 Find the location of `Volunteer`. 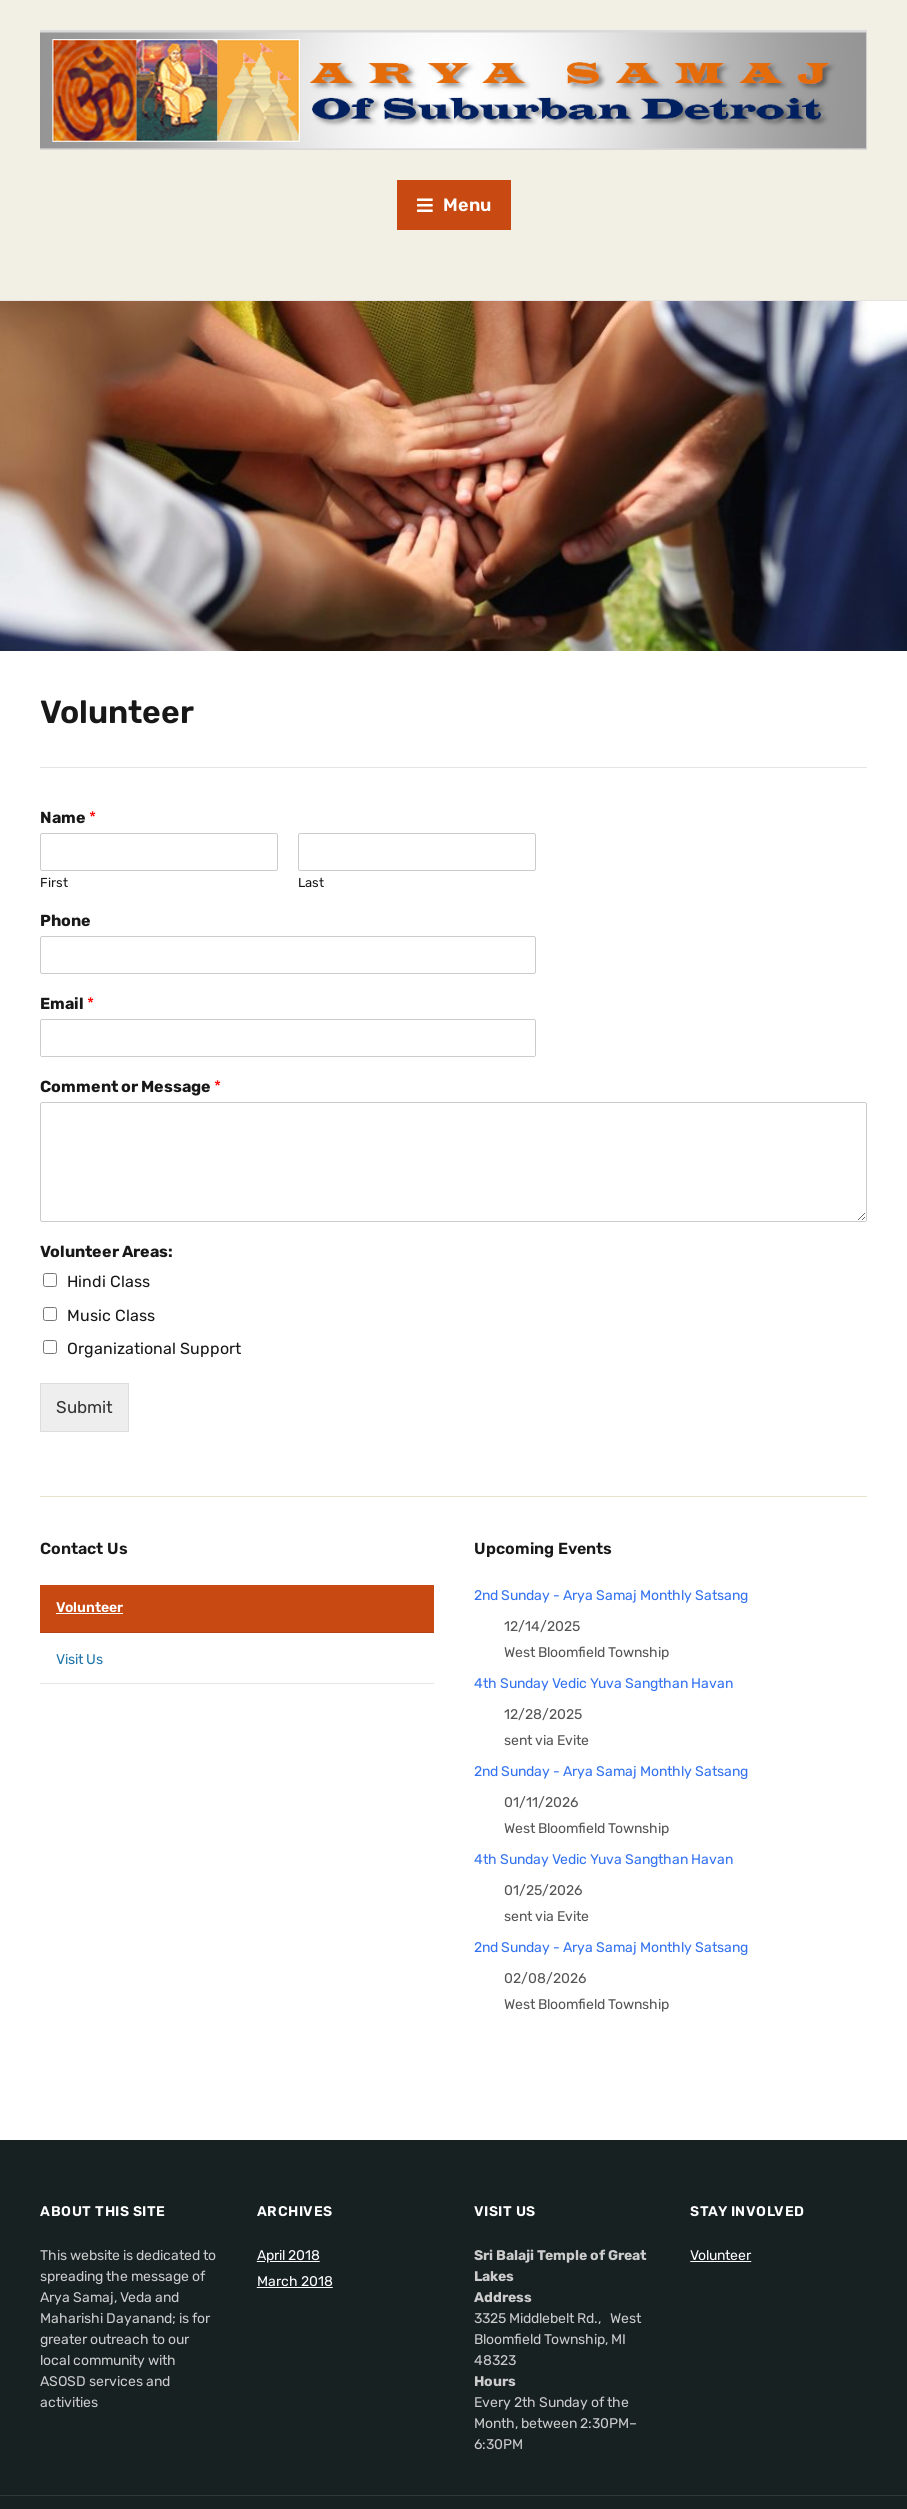

Volunteer is located at coordinates (89, 1607).